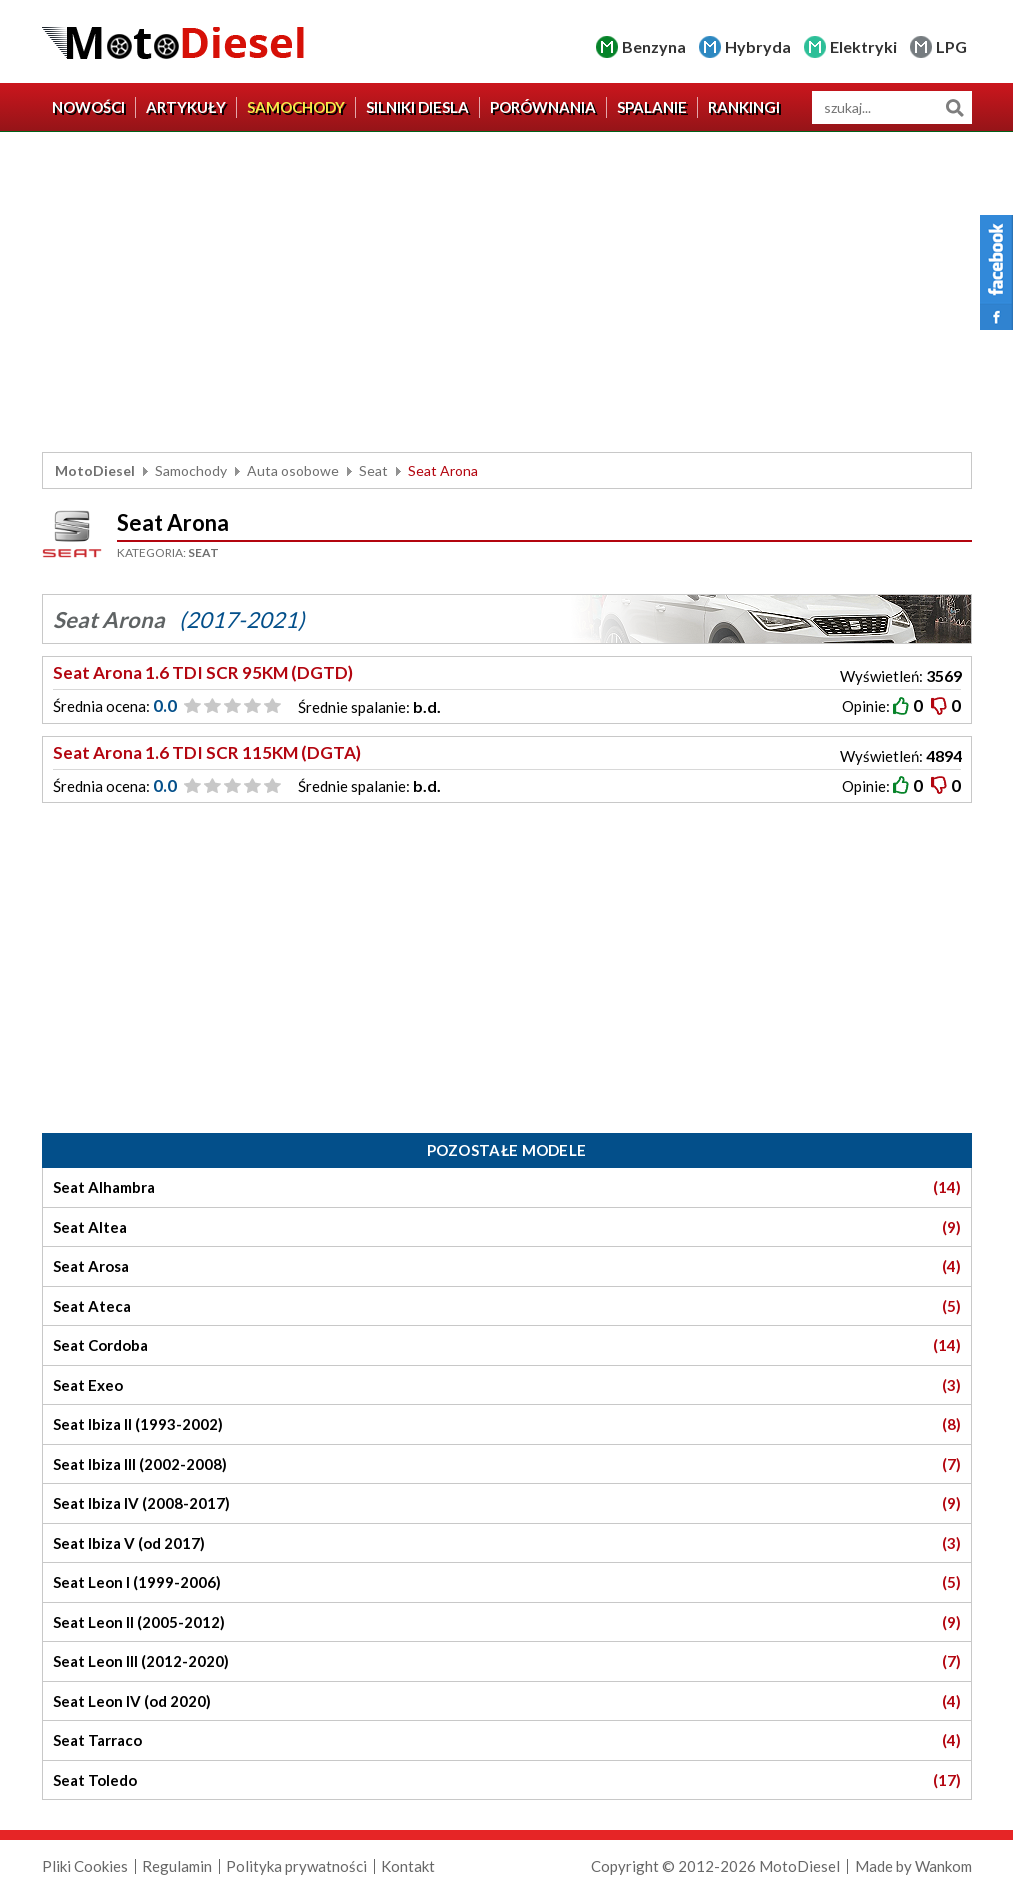  Describe the element at coordinates (507, 1622) in the screenshot. I see `Seat Leon II (2005-2012)` at that location.